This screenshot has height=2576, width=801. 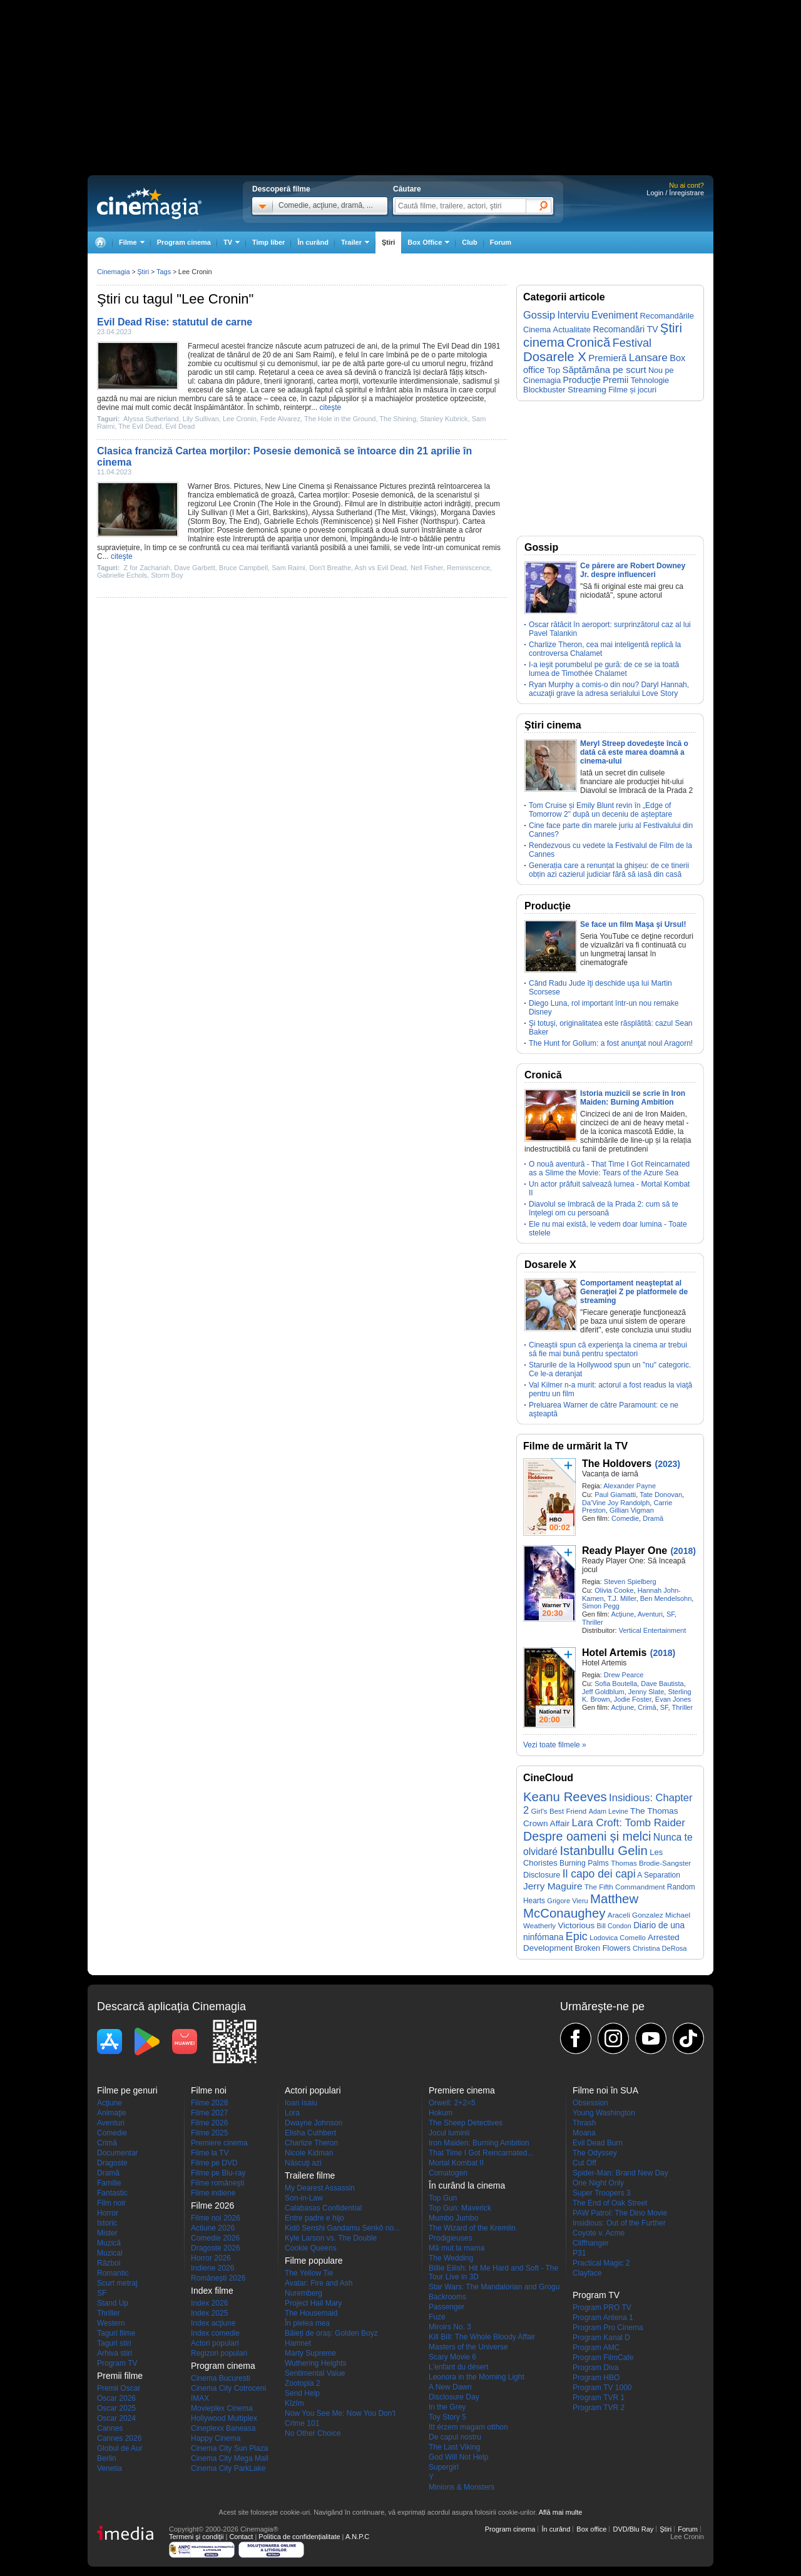 I want to click on The Evil Dead, so click(x=445, y=346).